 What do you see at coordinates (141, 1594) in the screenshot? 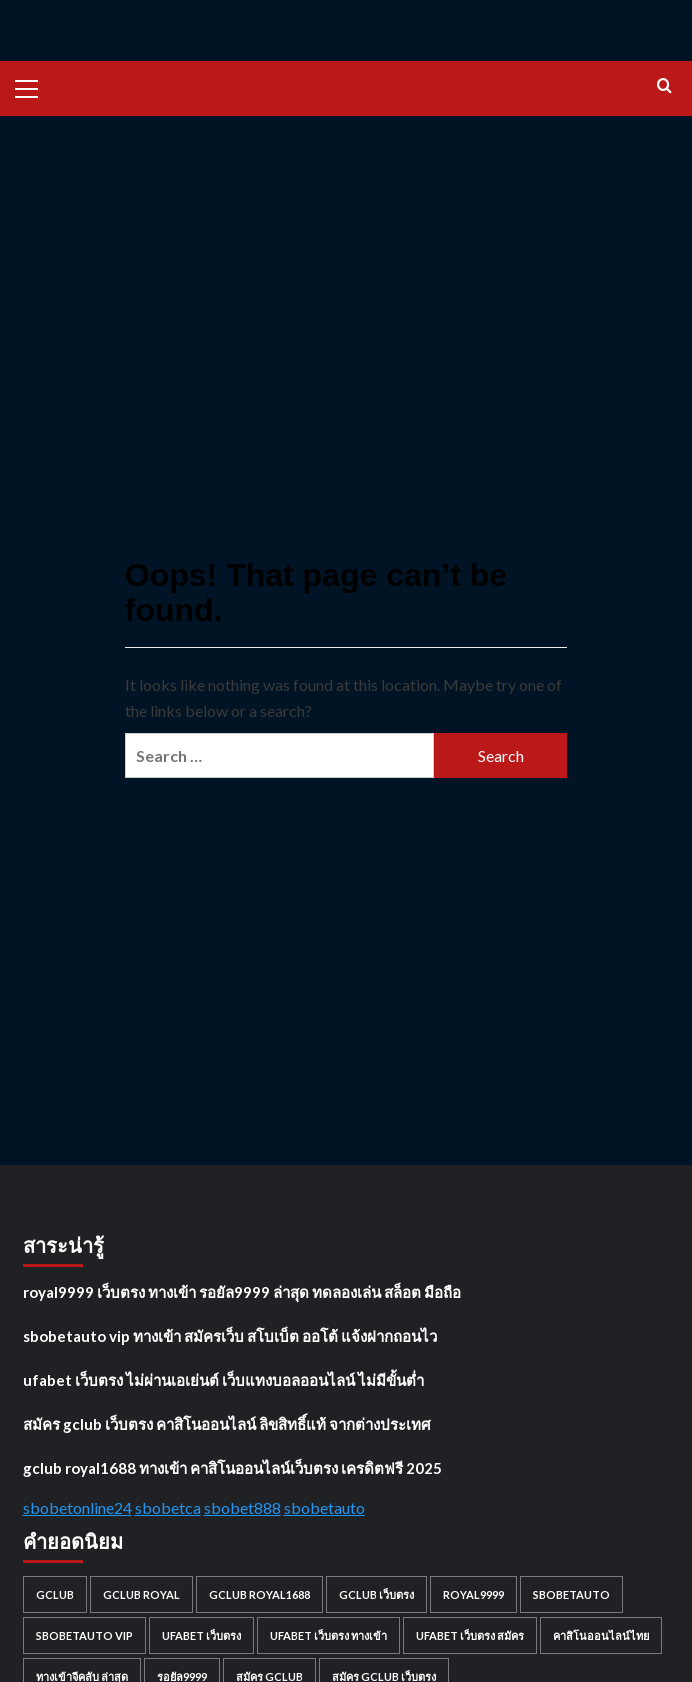
I see `gclub royal [gclub royal (1 item)]` at bounding box center [141, 1594].